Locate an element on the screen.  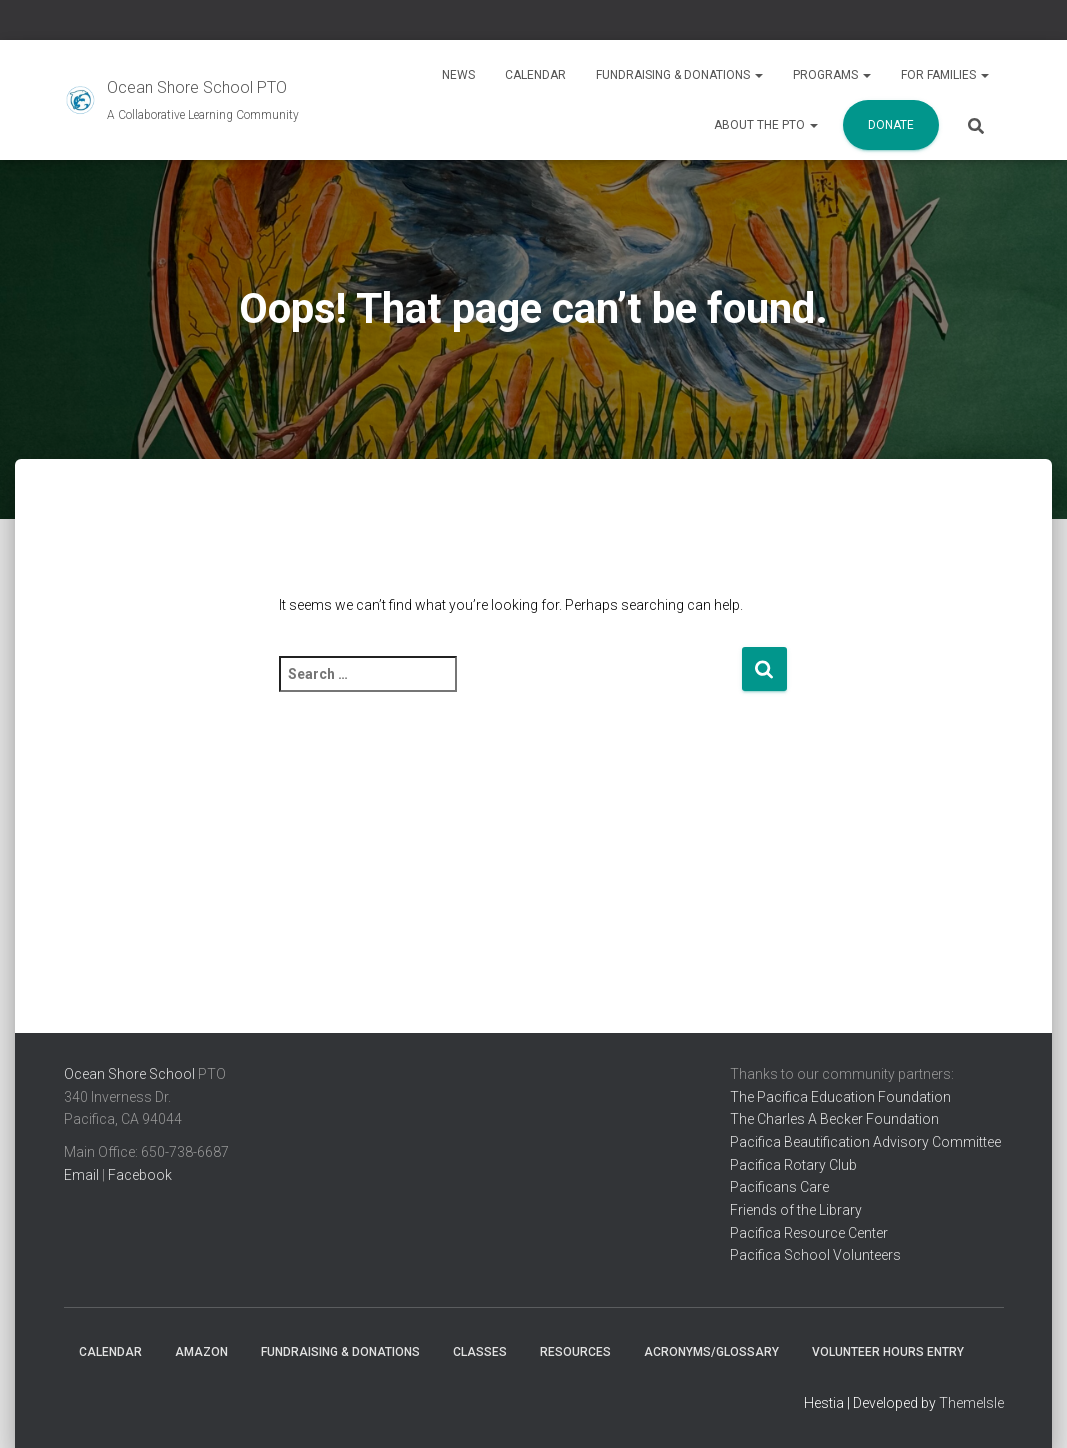
Resources is located at coordinates (575, 1352).